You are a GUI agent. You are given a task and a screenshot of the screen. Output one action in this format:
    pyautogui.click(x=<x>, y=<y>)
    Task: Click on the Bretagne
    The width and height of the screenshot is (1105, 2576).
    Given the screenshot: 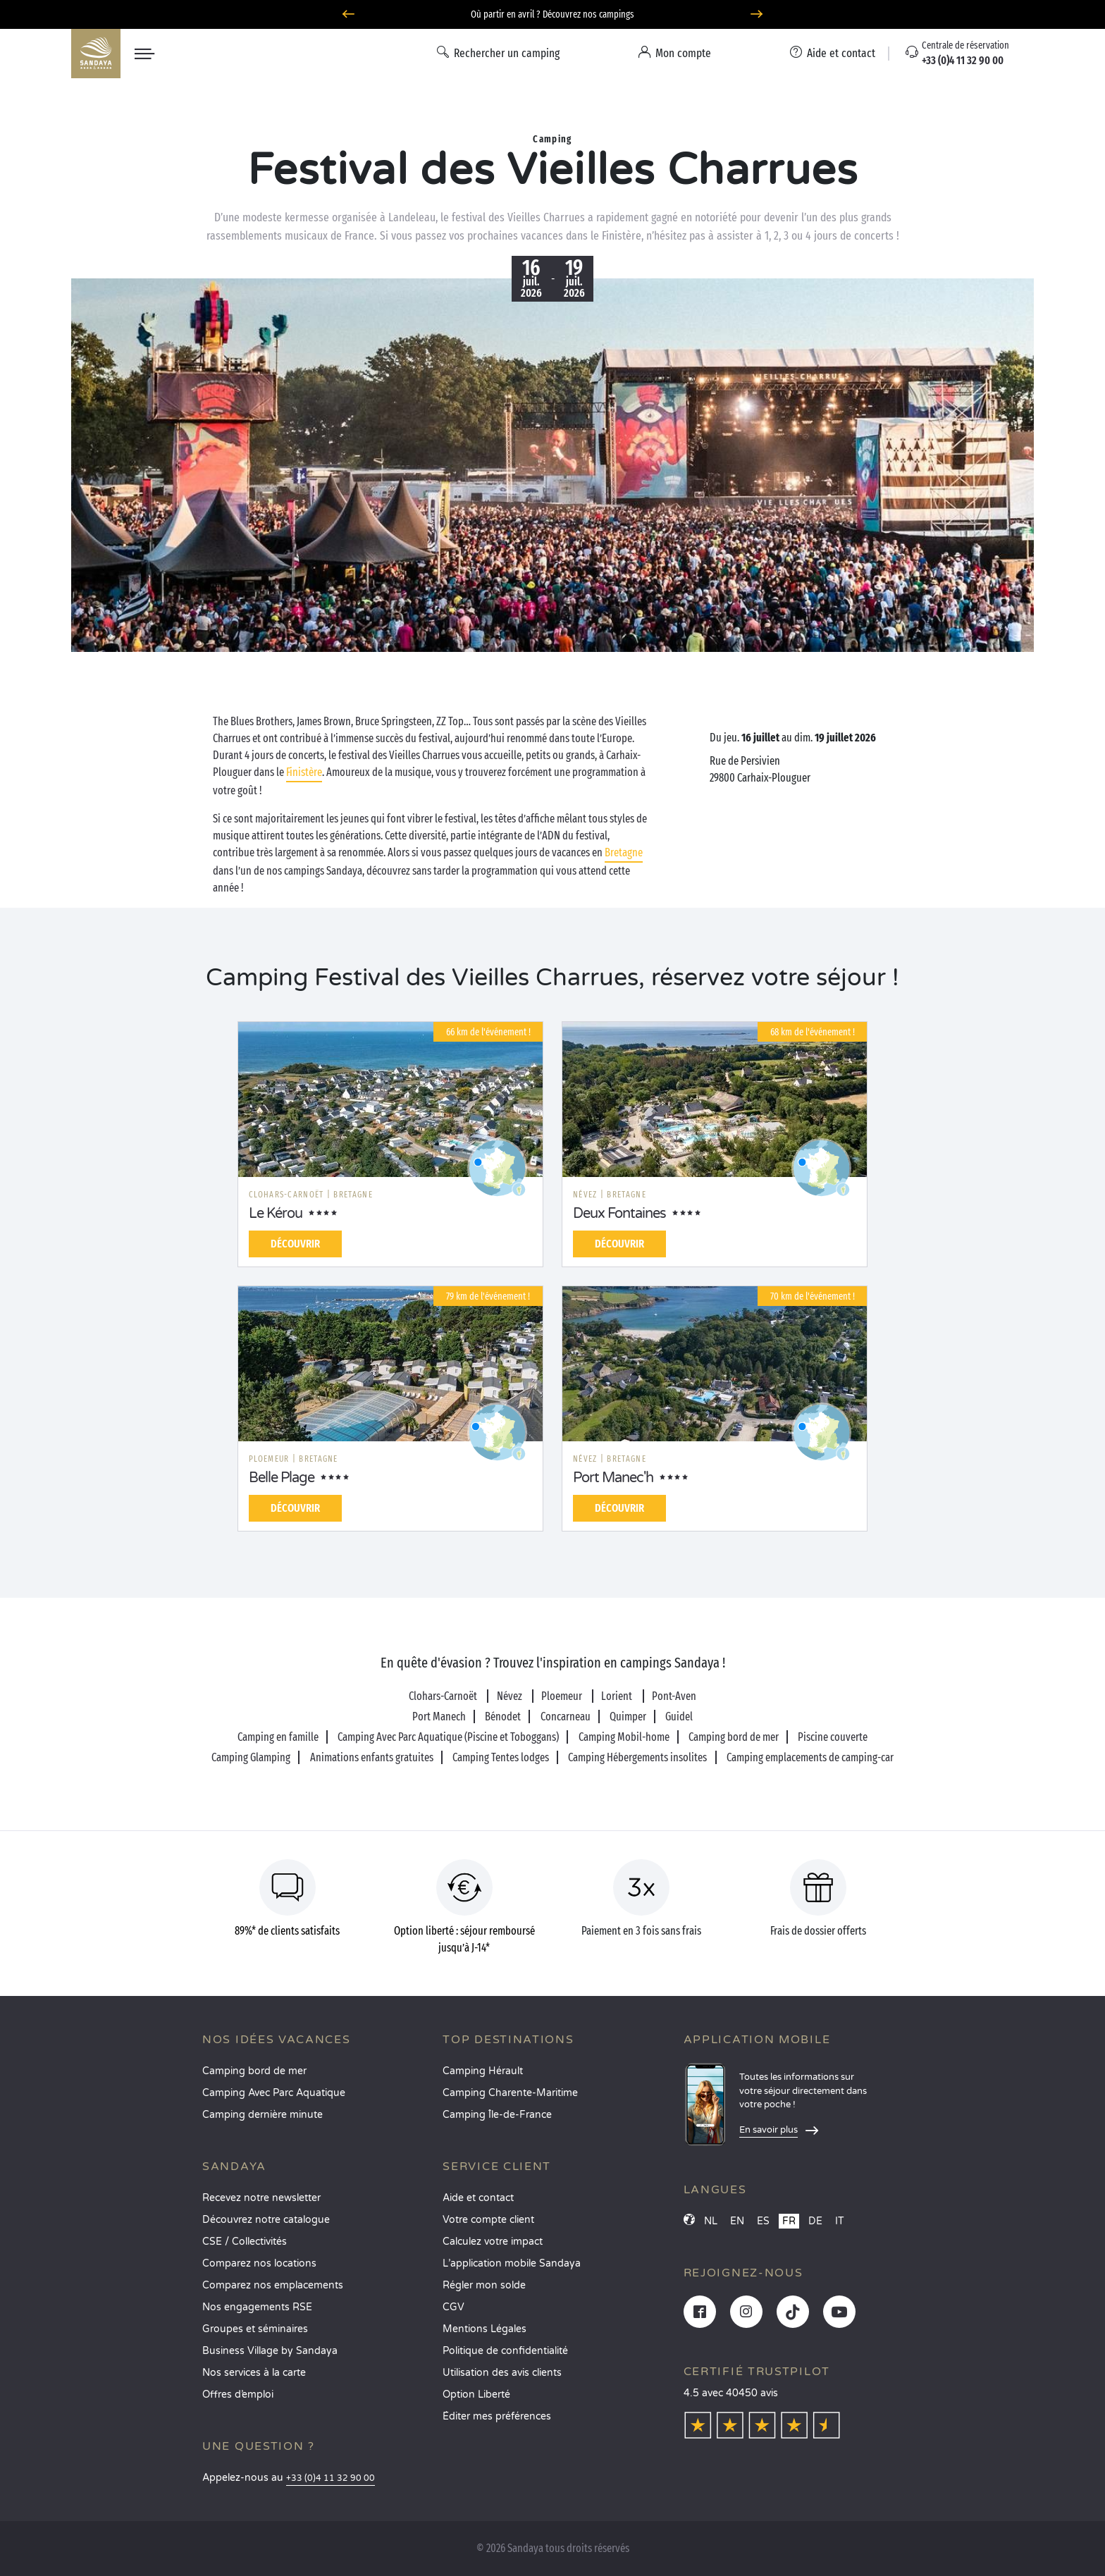 What is the action you would take?
    pyautogui.click(x=624, y=852)
    